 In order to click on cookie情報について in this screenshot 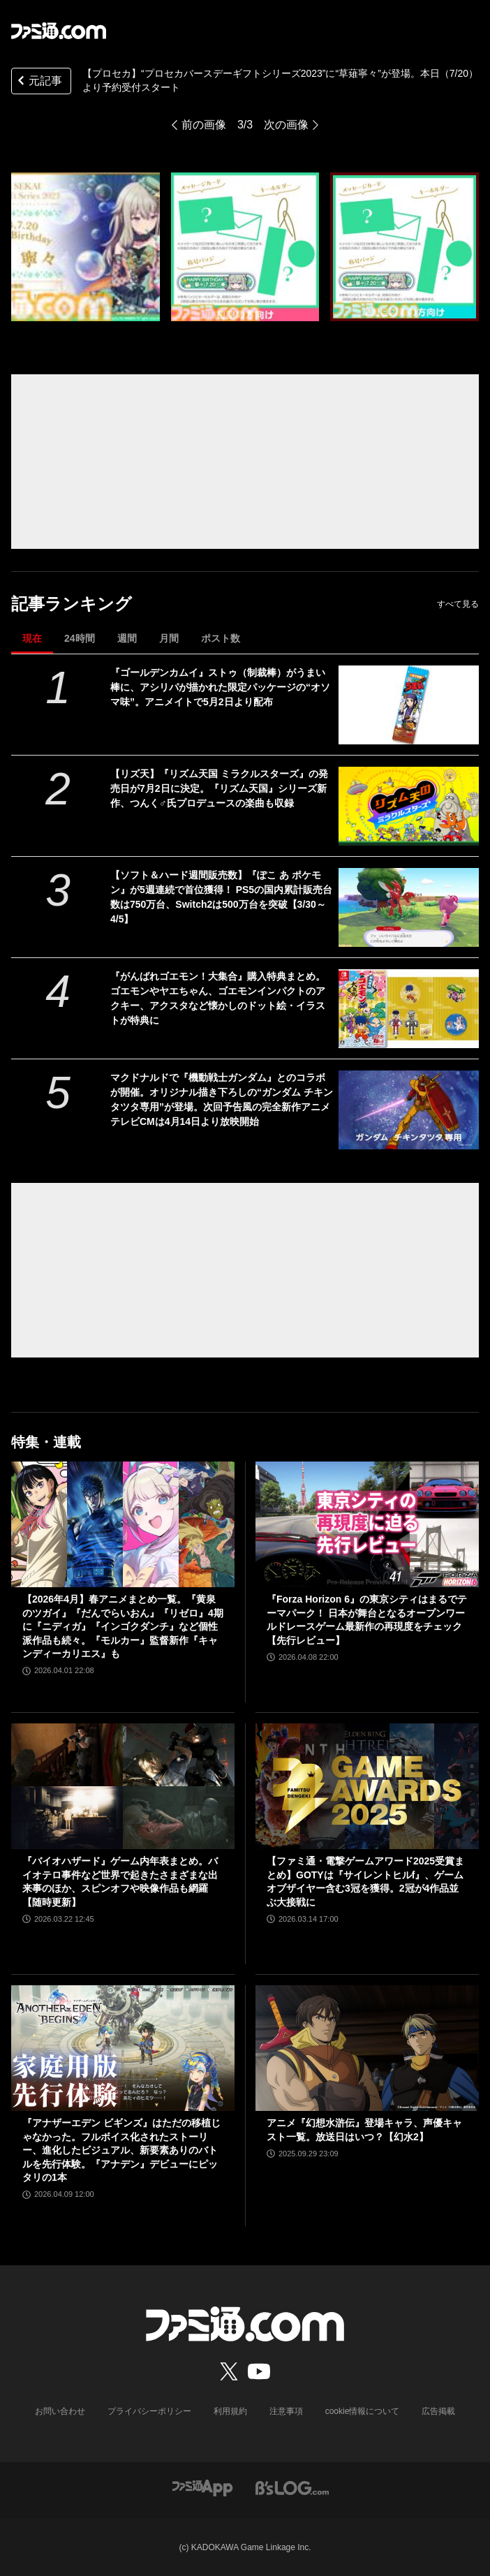, I will do `click(362, 2411)`.